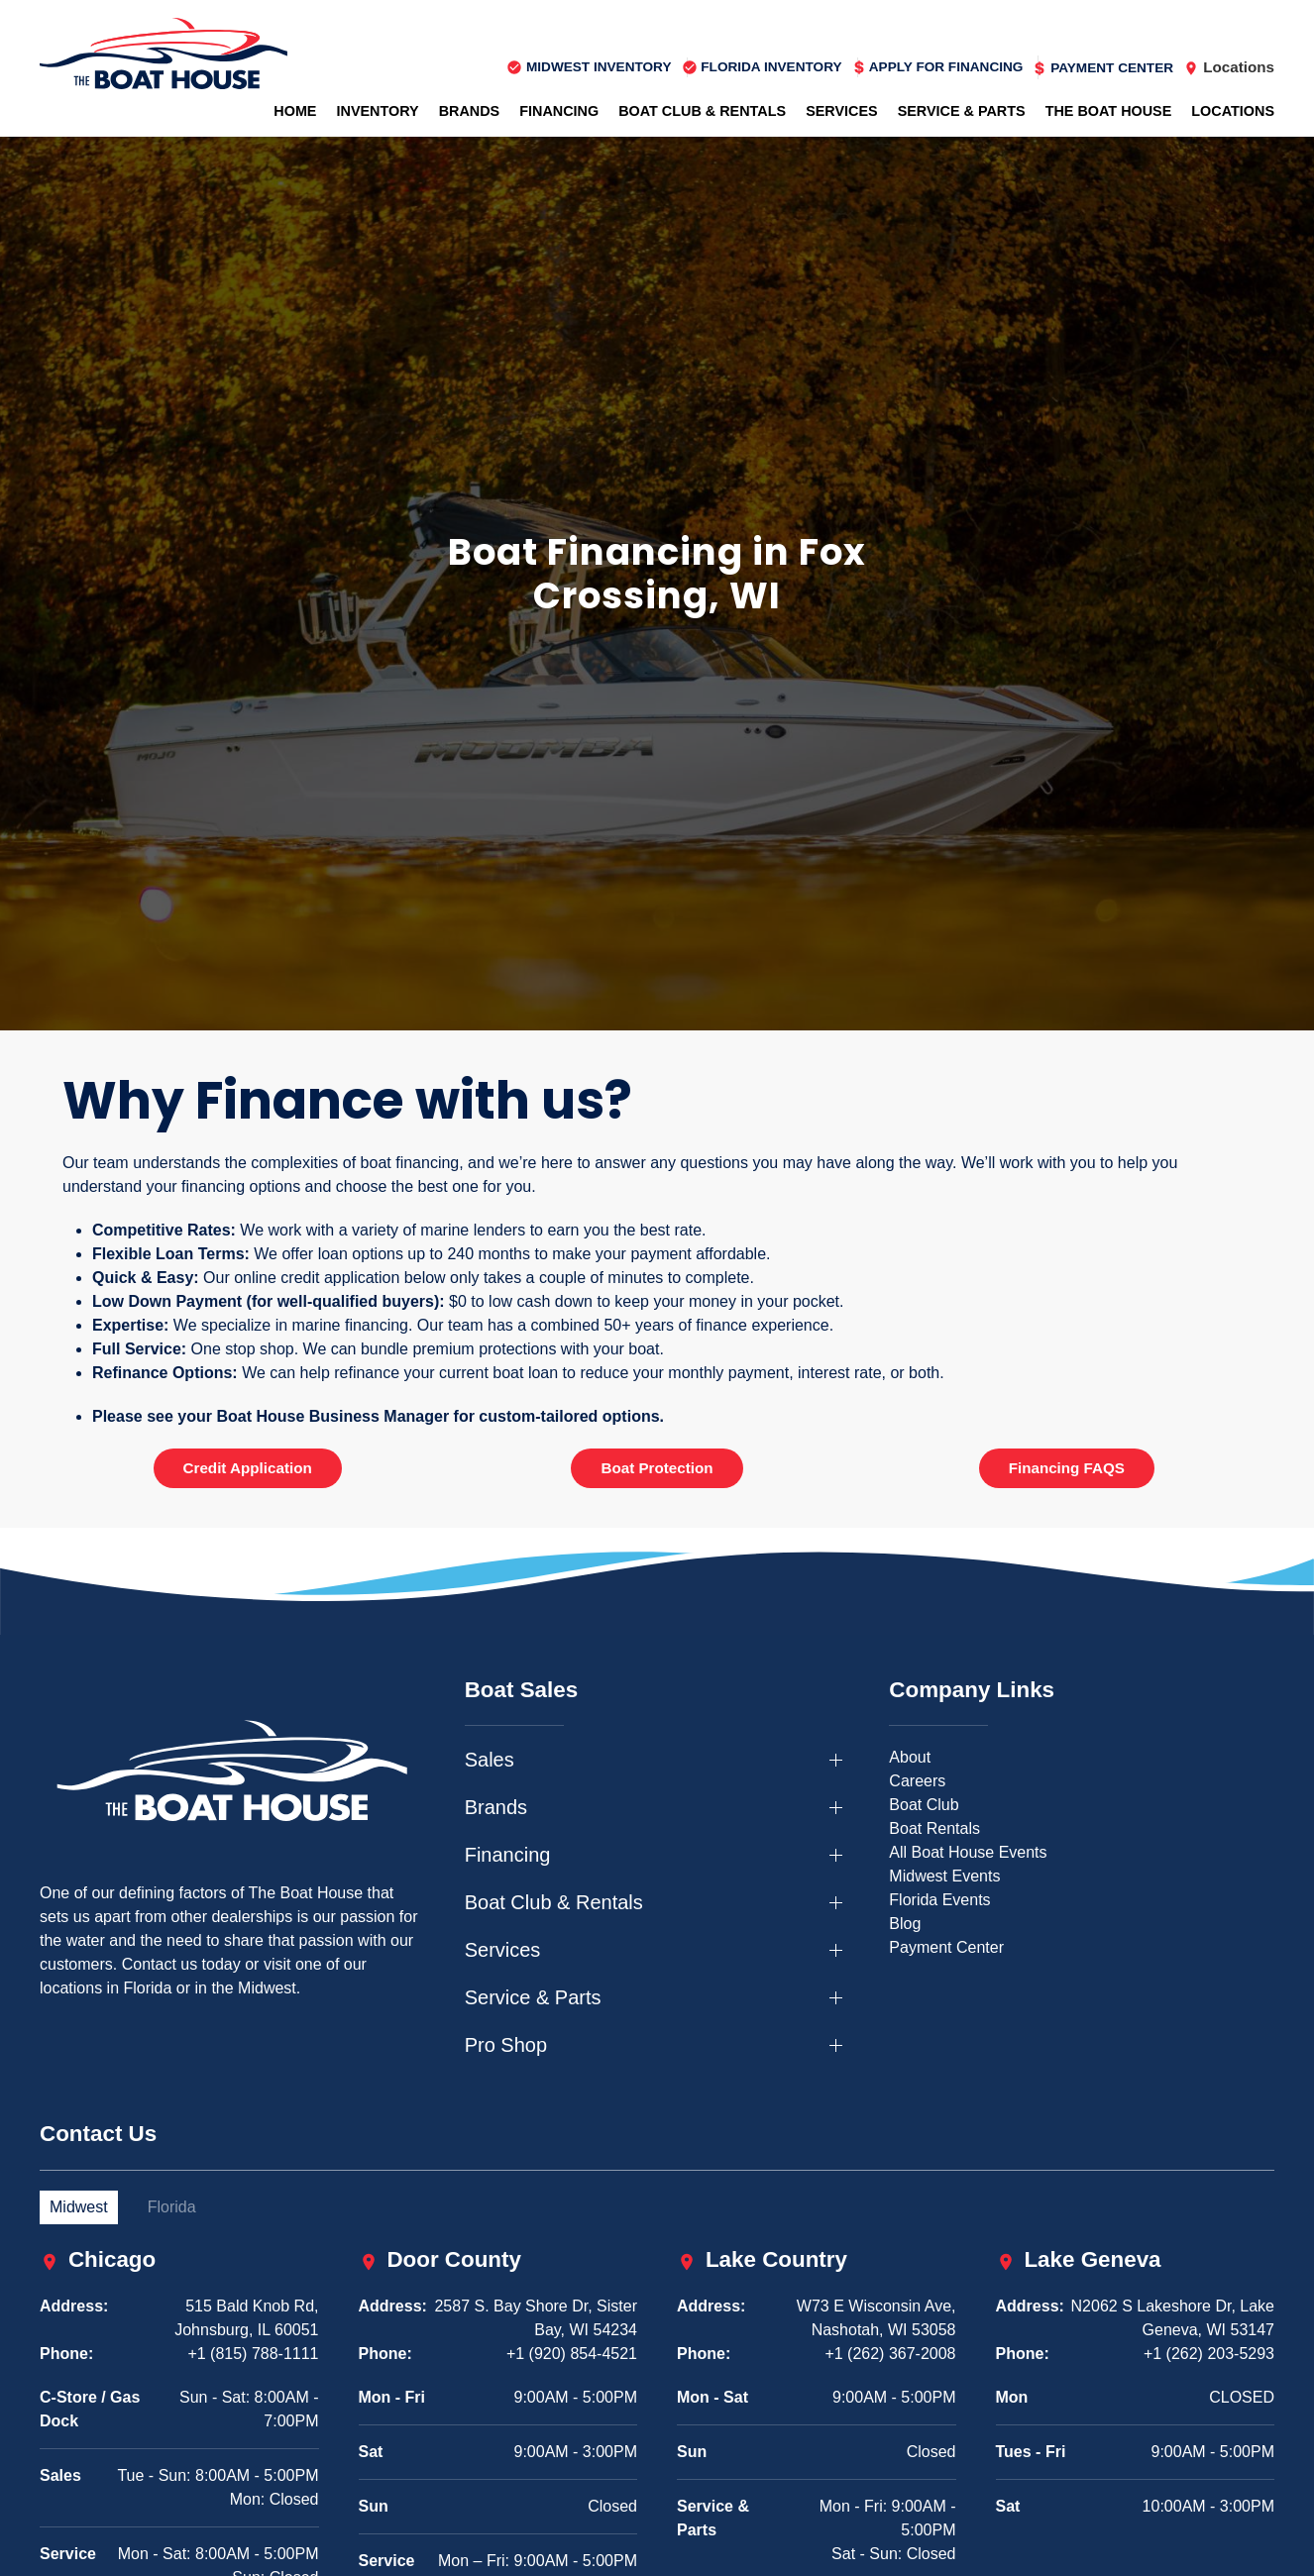 Image resolution: width=1314 pixels, height=2576 pixels. Describe the element at coordinates (962, 111) in the screenshot. I see `Service & Parts [button]` at that location.